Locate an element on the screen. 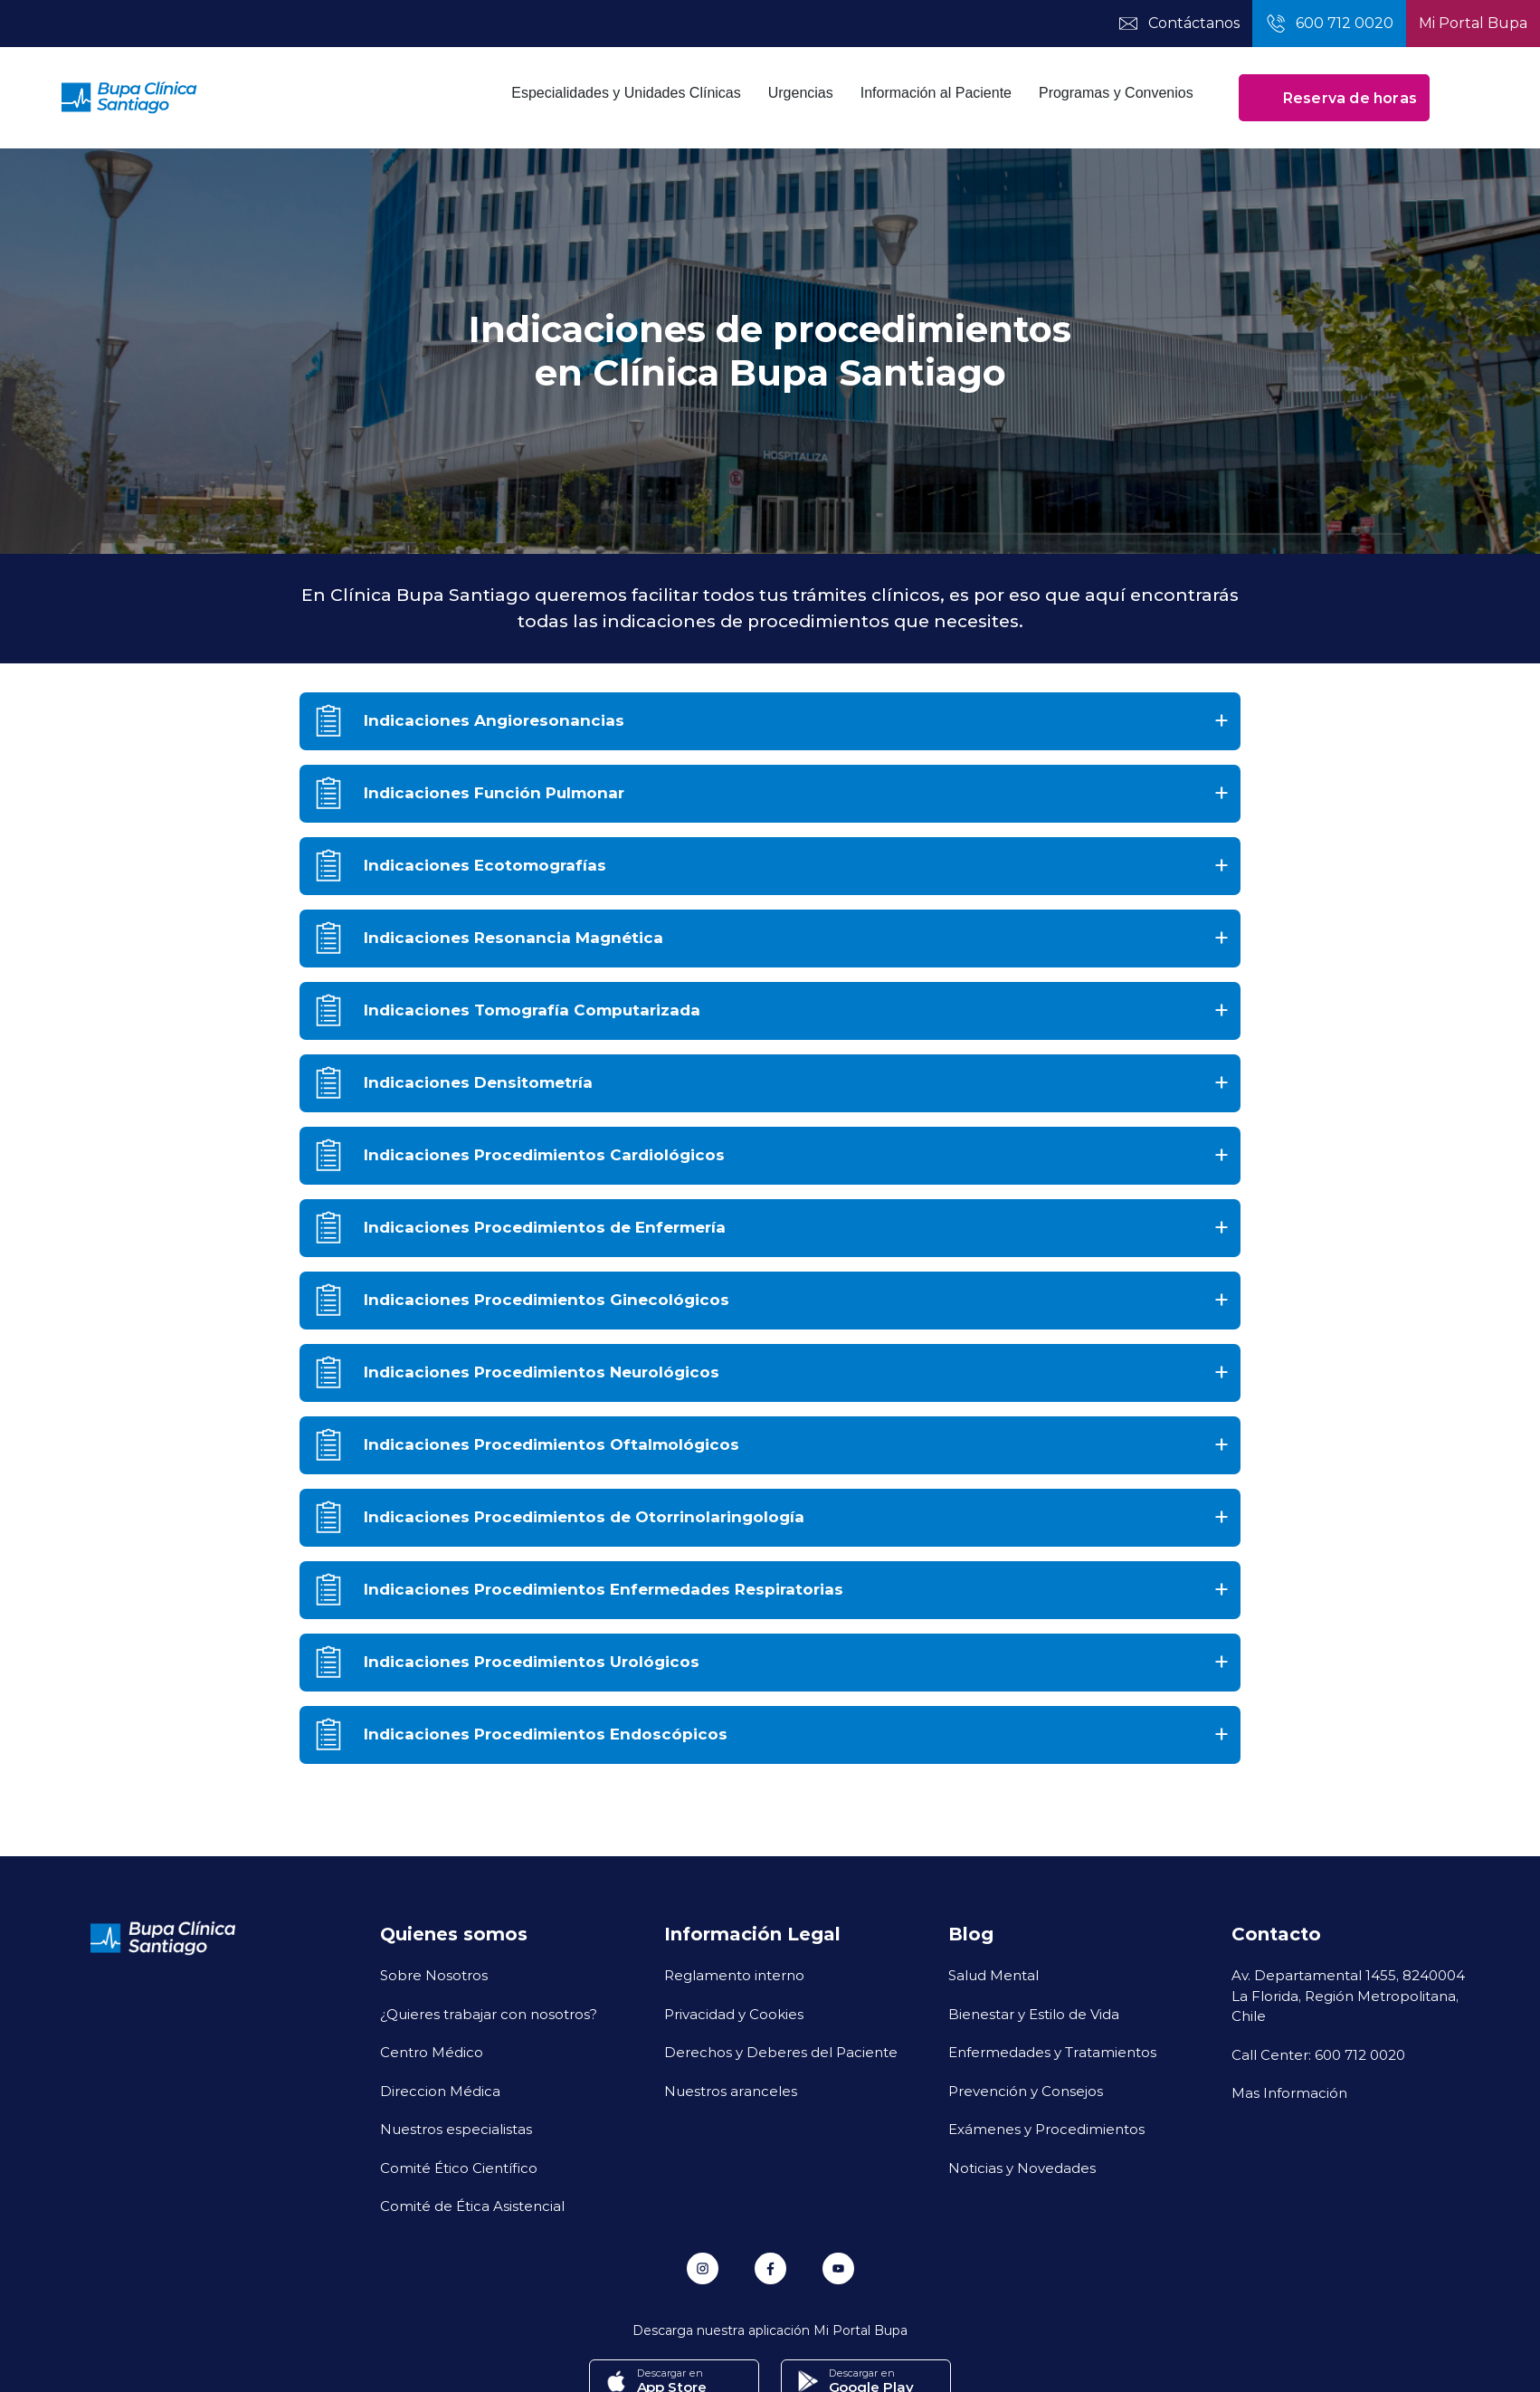 The image size is (1540, 2392). Direccion Médica is located at coordinates (440, 2091).